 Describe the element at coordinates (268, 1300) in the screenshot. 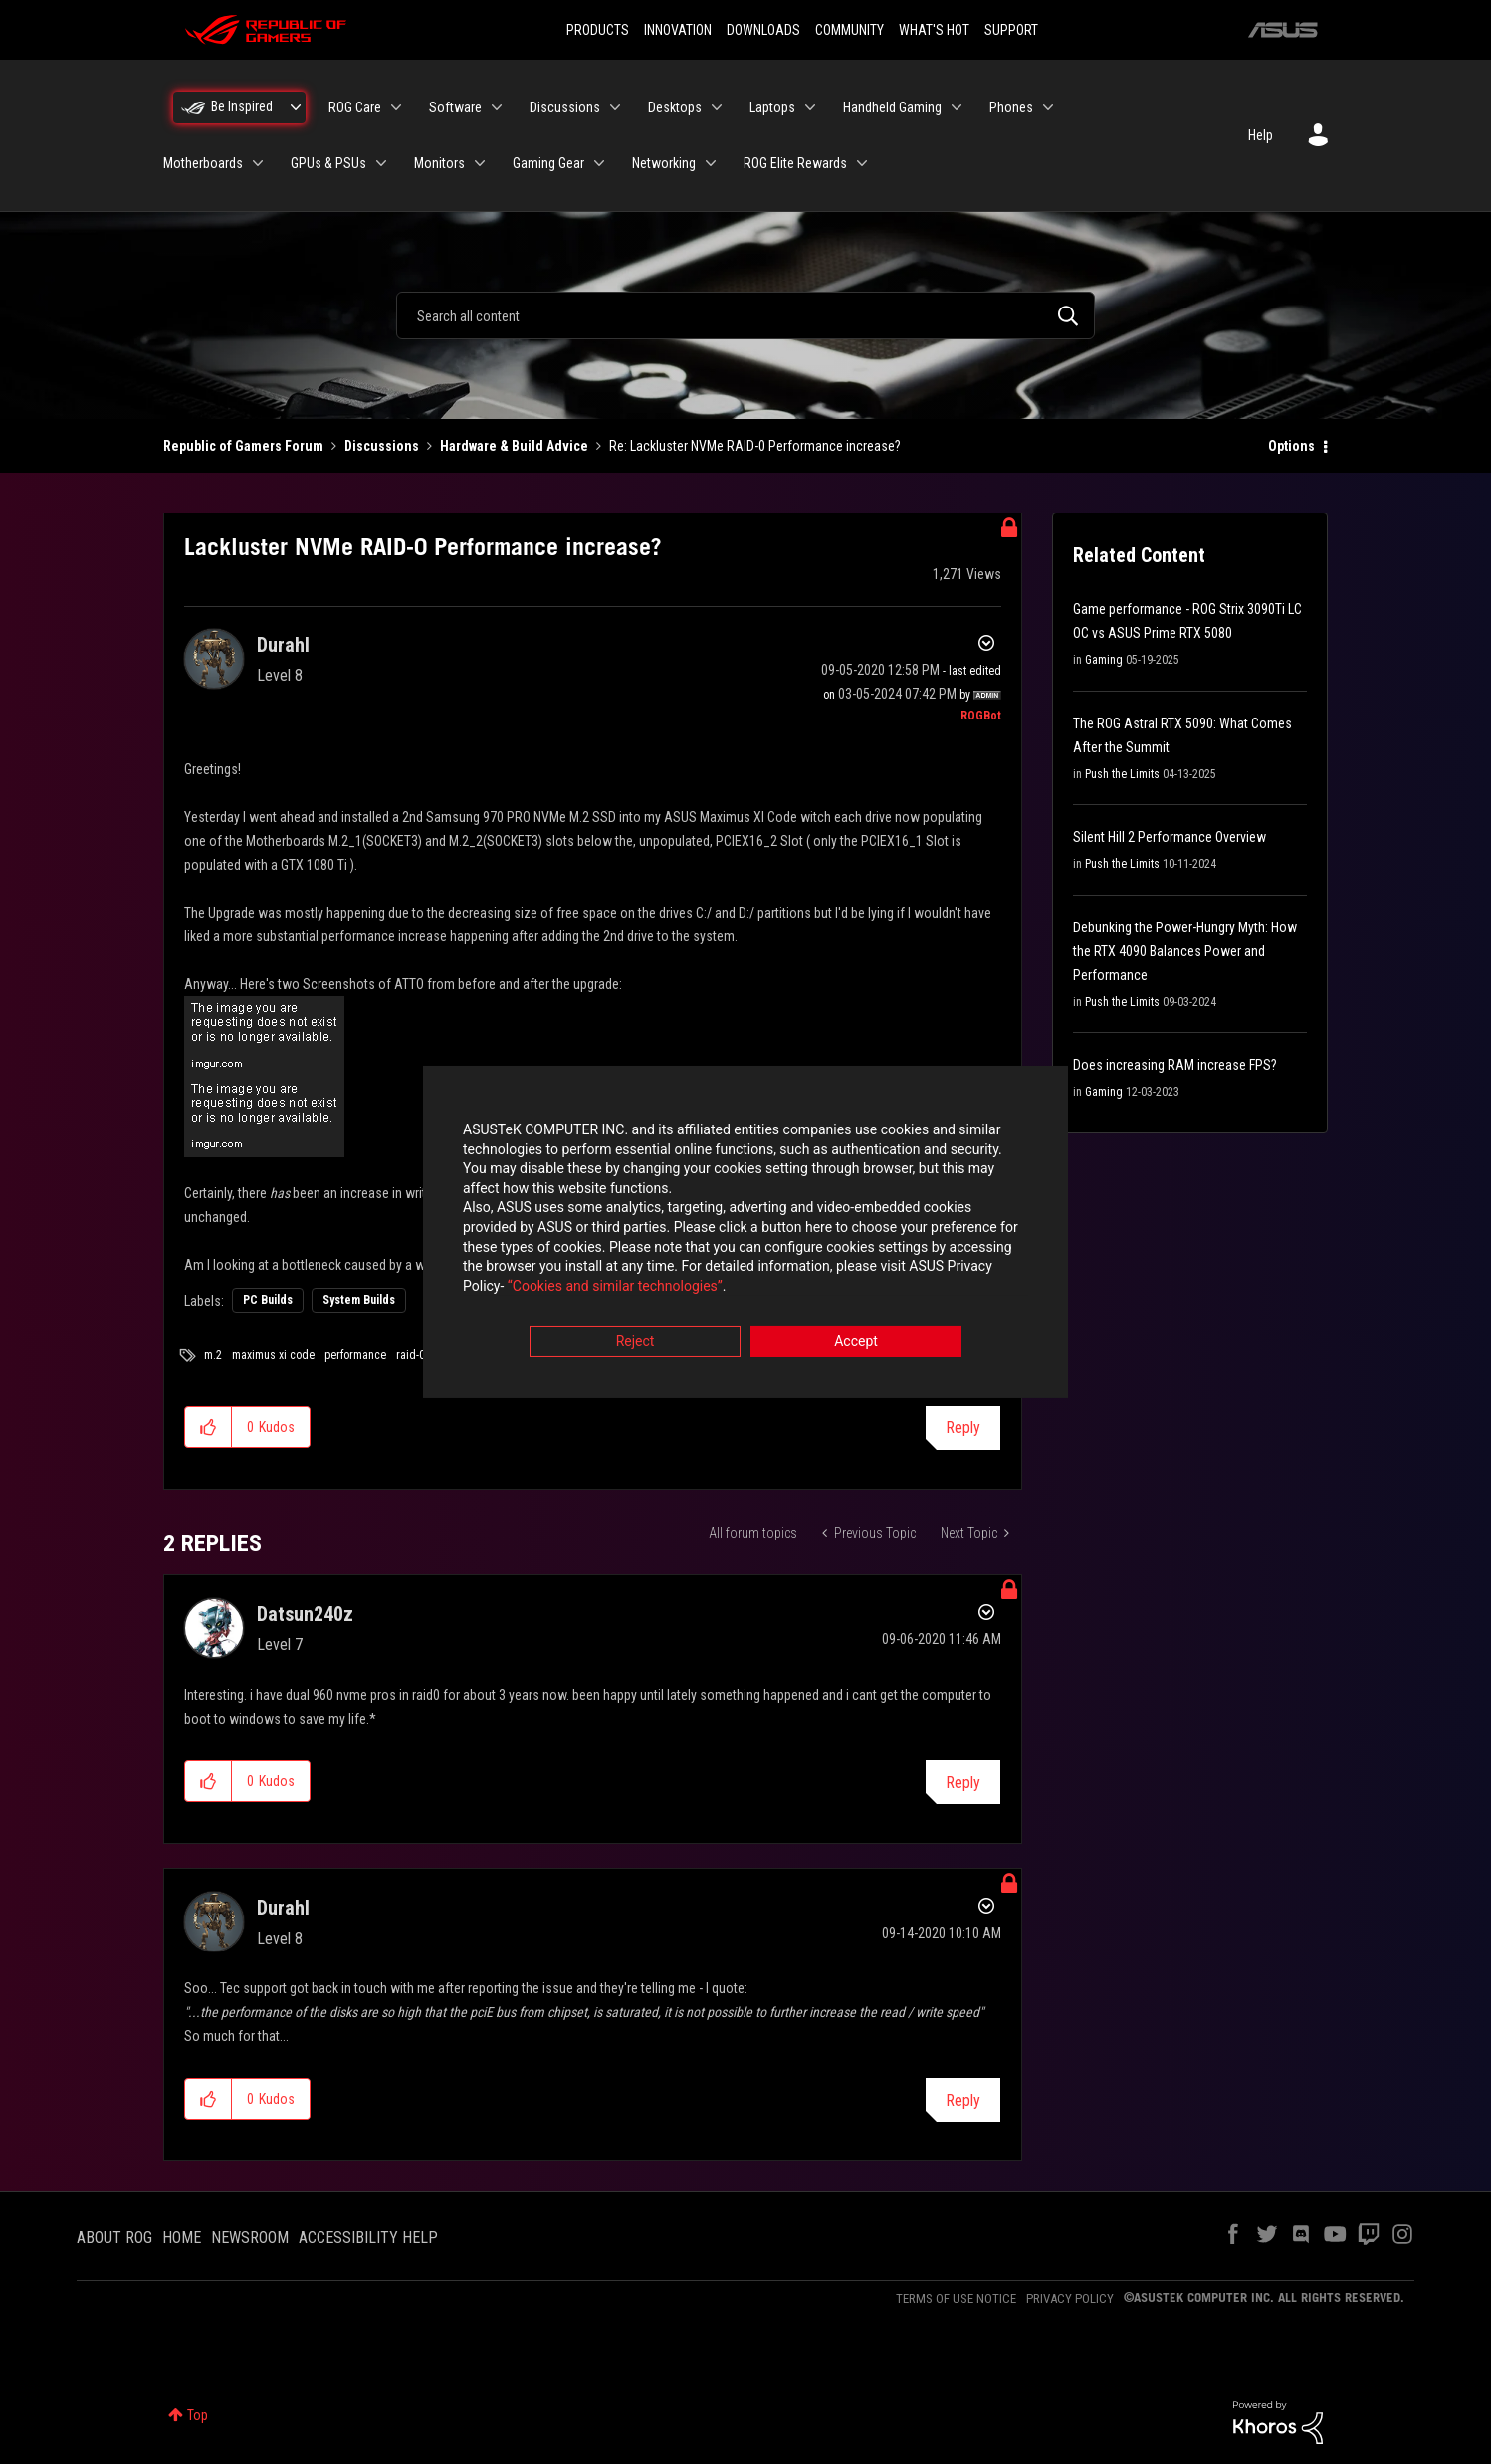

I see `PC Builds` at that location.